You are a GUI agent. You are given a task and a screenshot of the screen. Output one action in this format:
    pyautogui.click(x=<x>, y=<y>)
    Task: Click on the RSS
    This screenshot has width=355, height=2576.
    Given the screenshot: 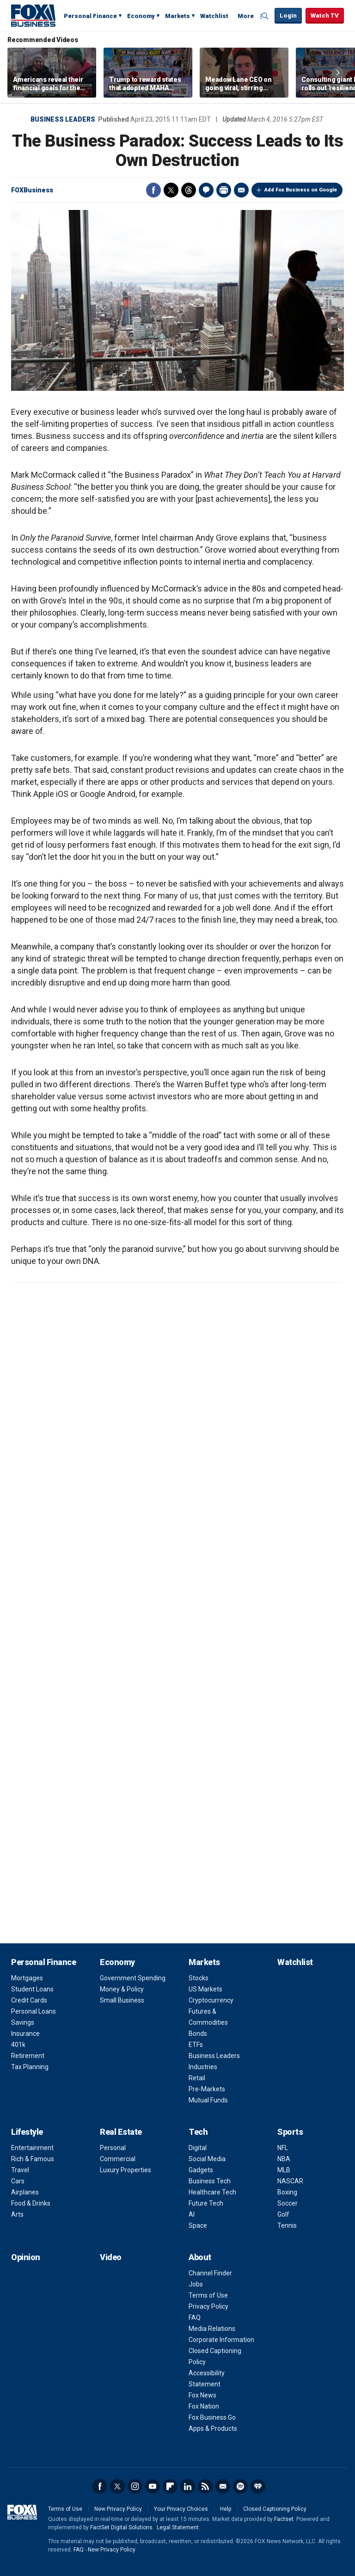 What is the action you would take?
    pyautogui.click(x=205, y=2486)
    